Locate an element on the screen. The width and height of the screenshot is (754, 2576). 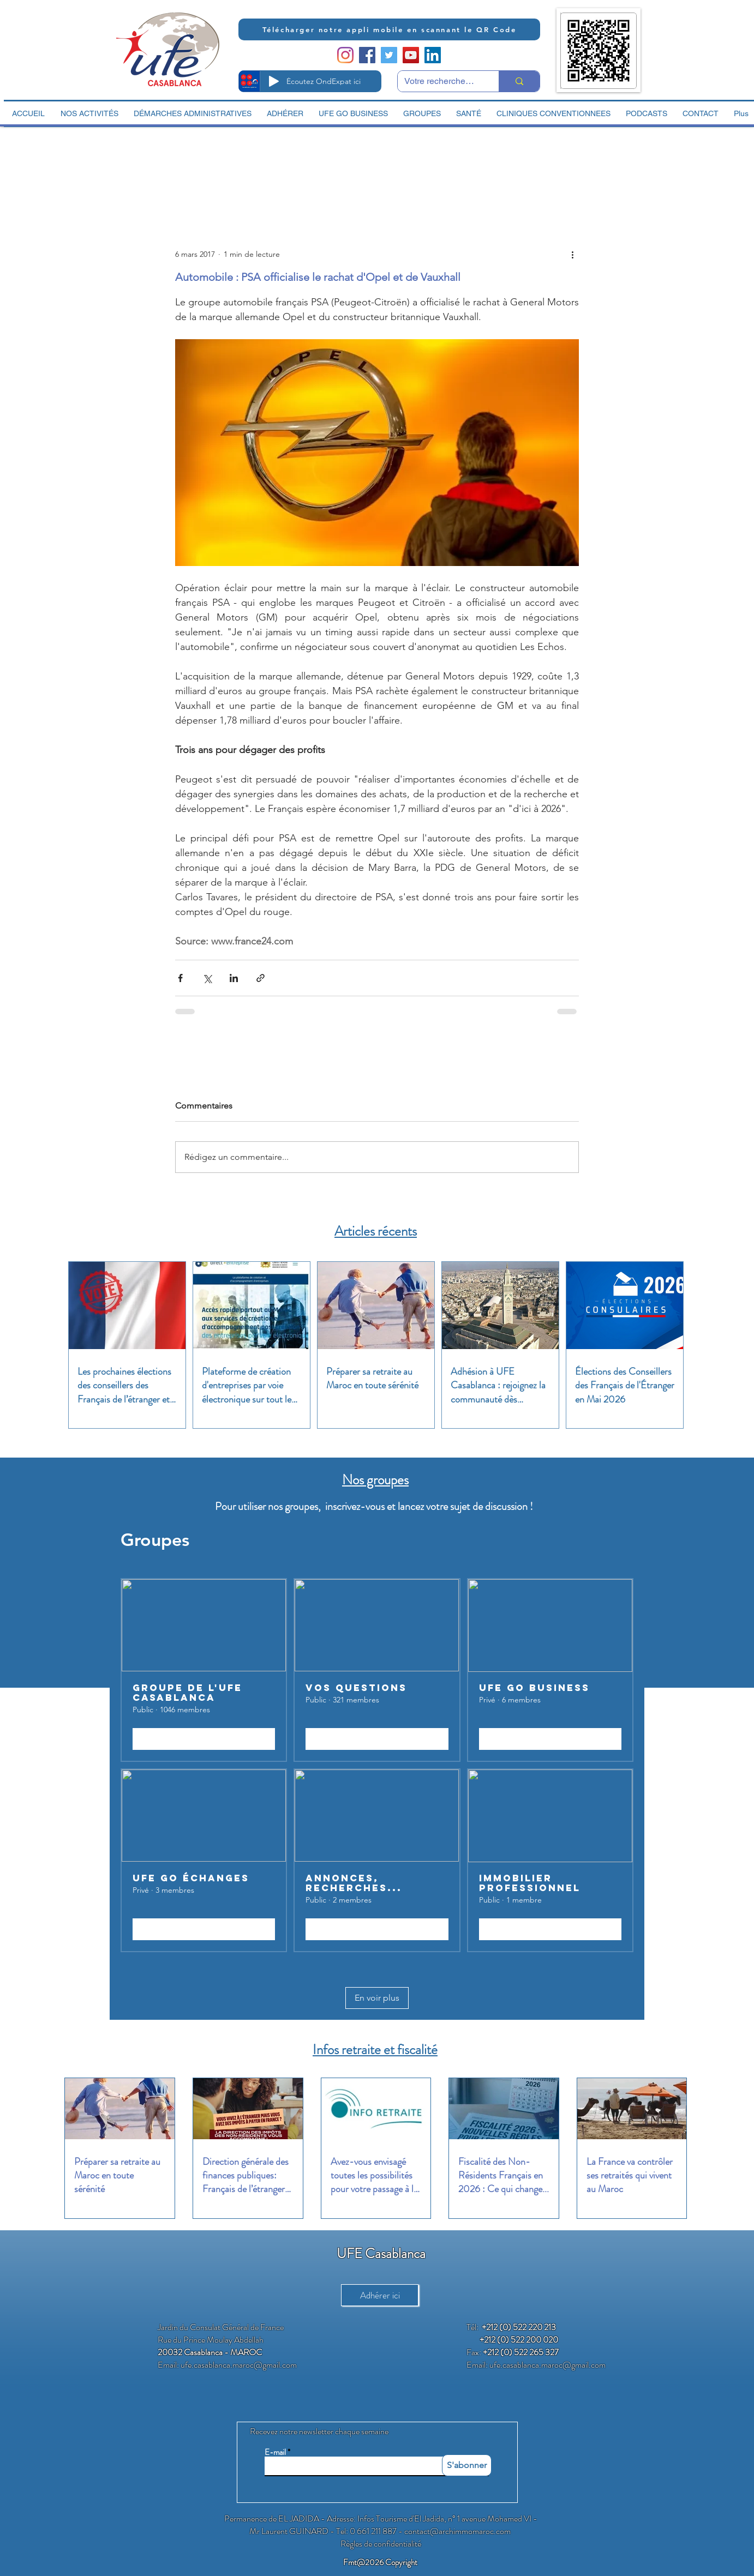
[Play] is located at coordinates (274, 81).